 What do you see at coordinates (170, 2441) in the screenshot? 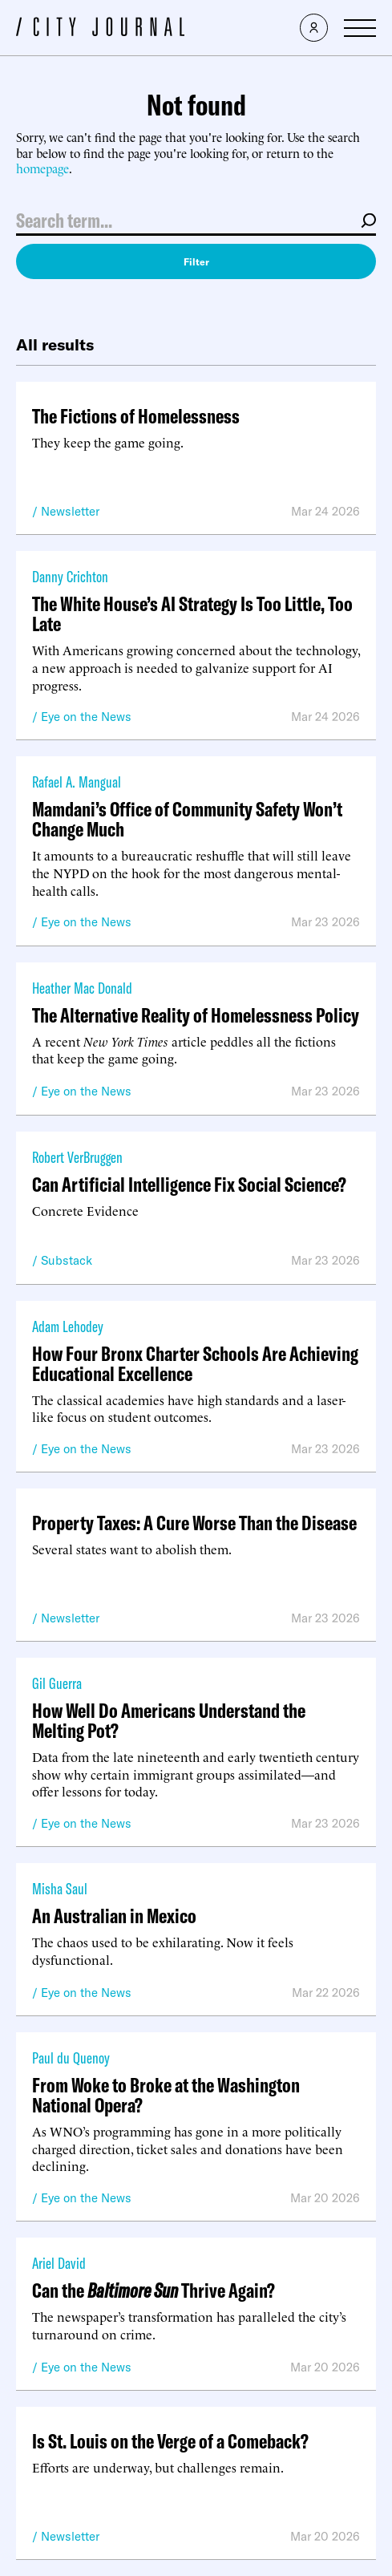
I see `Is St. Louis on the Verge of a Comeback?` at bounding box center [170, 2441].